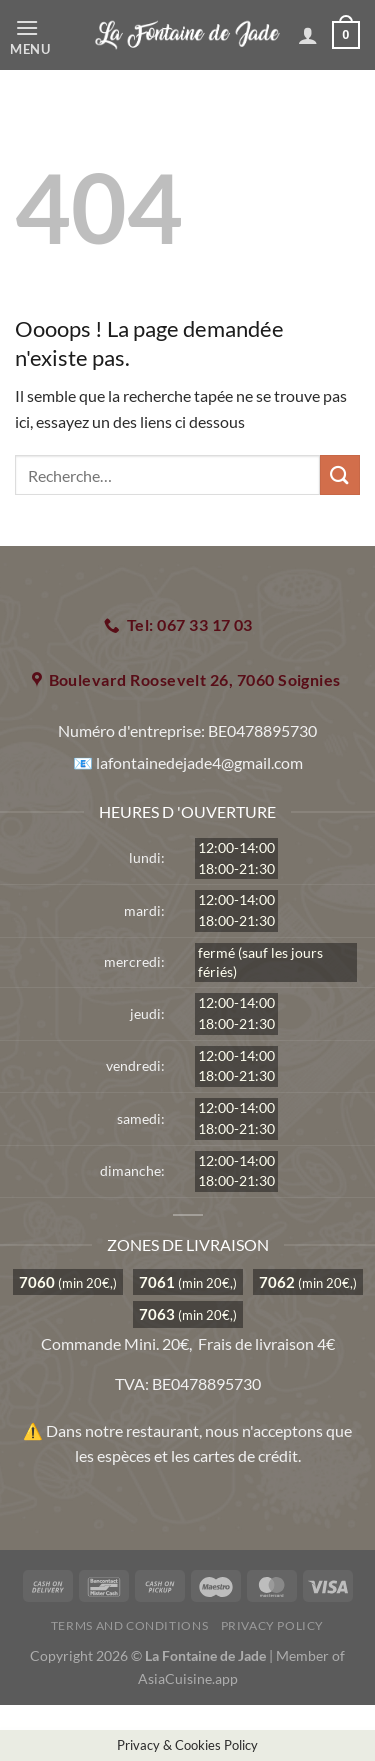  Describe the element at coordinates (129, 1625) in the screenshot. I see `Terms and Conditions` at that location.